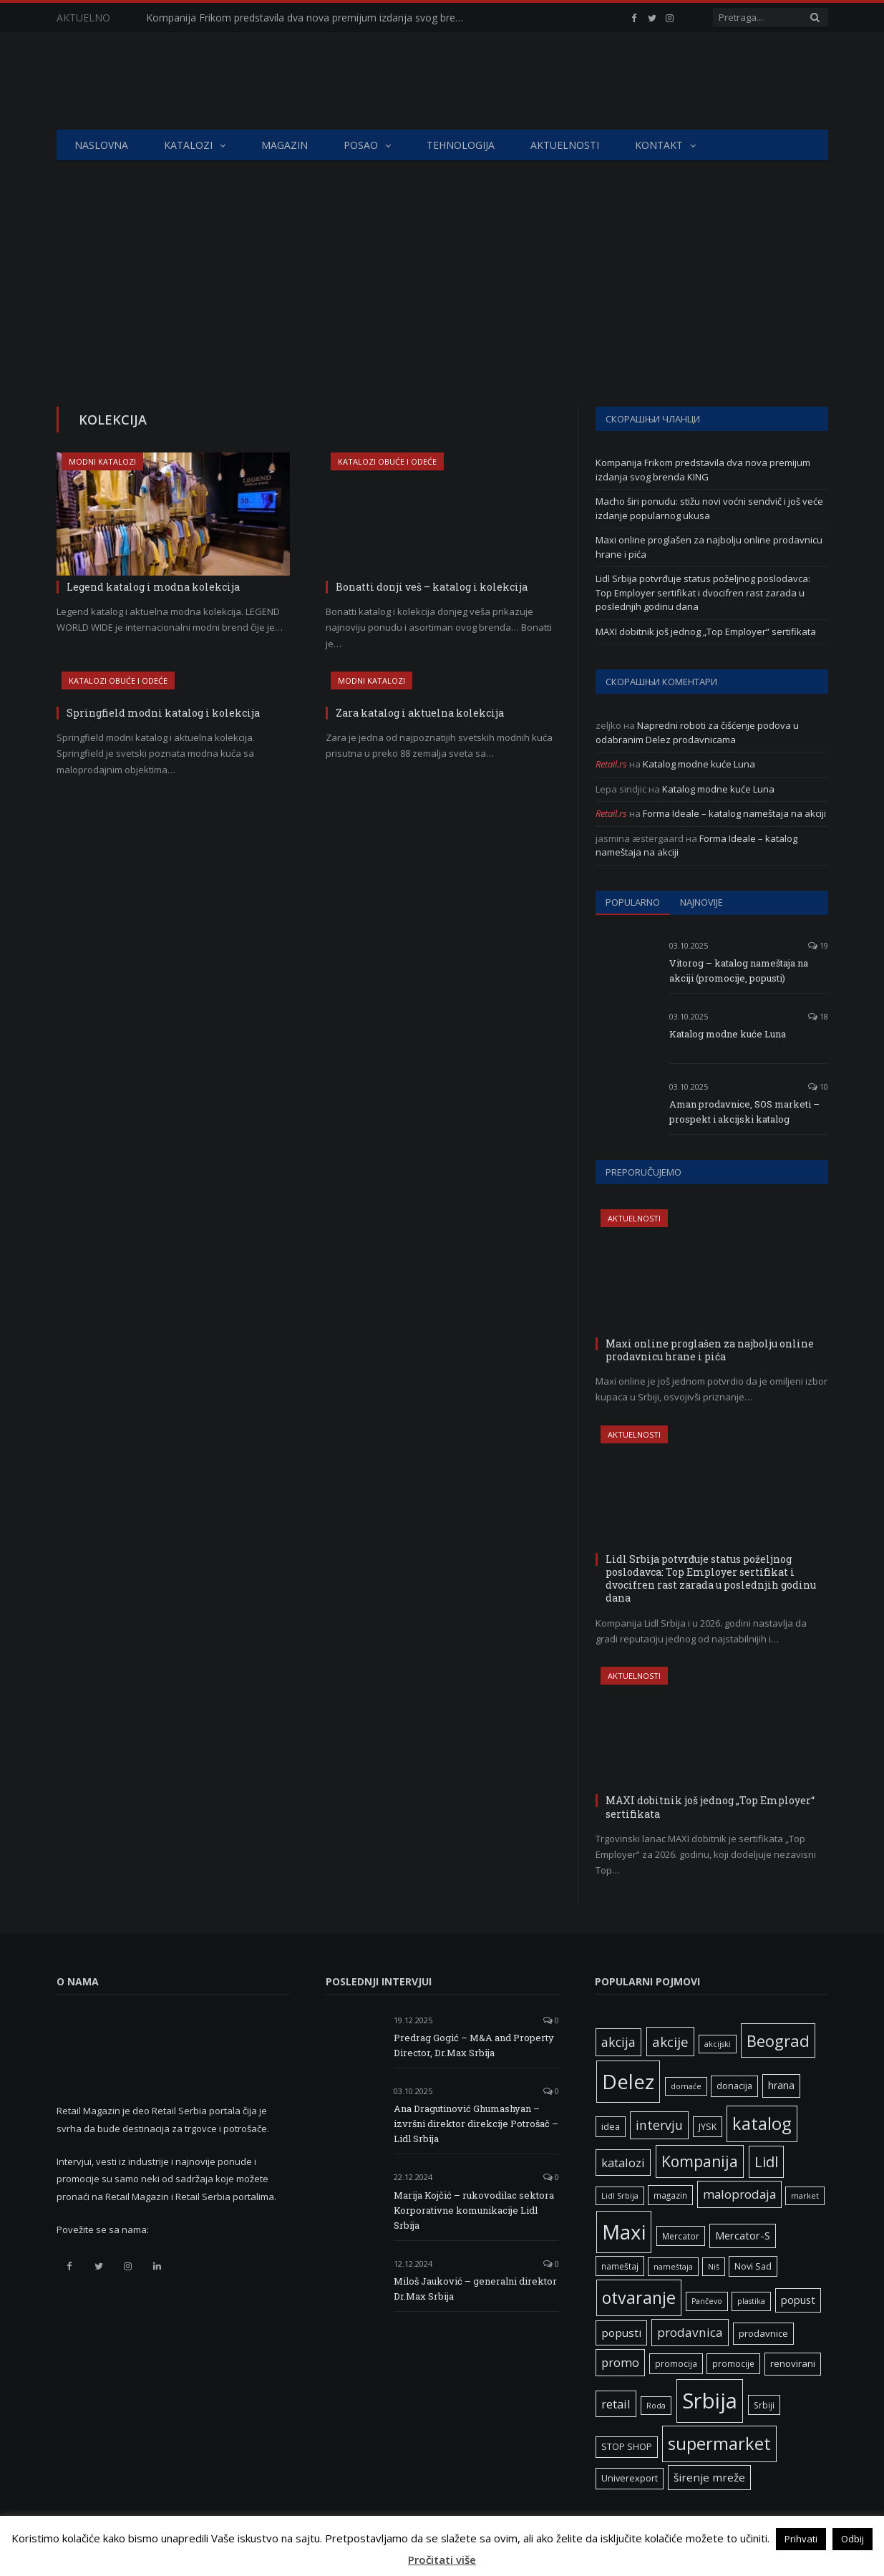 This screenshot has height=2576, width=884. Describe the element at coordinates (633, 902) in the screenshot. I see `Popularno` at that location.